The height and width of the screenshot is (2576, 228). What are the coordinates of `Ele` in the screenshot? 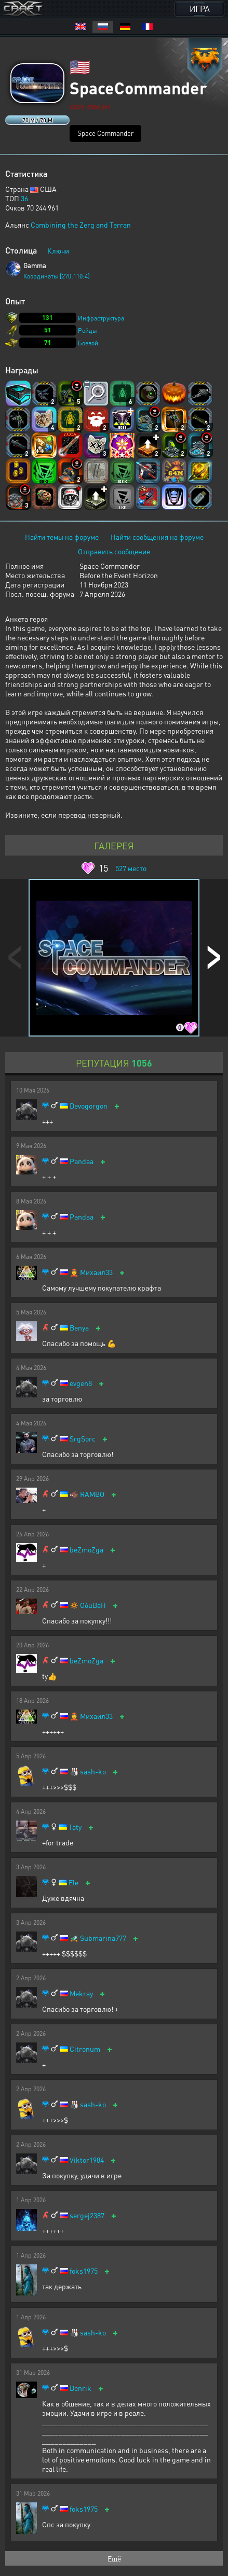 It's located at (73, 1882).